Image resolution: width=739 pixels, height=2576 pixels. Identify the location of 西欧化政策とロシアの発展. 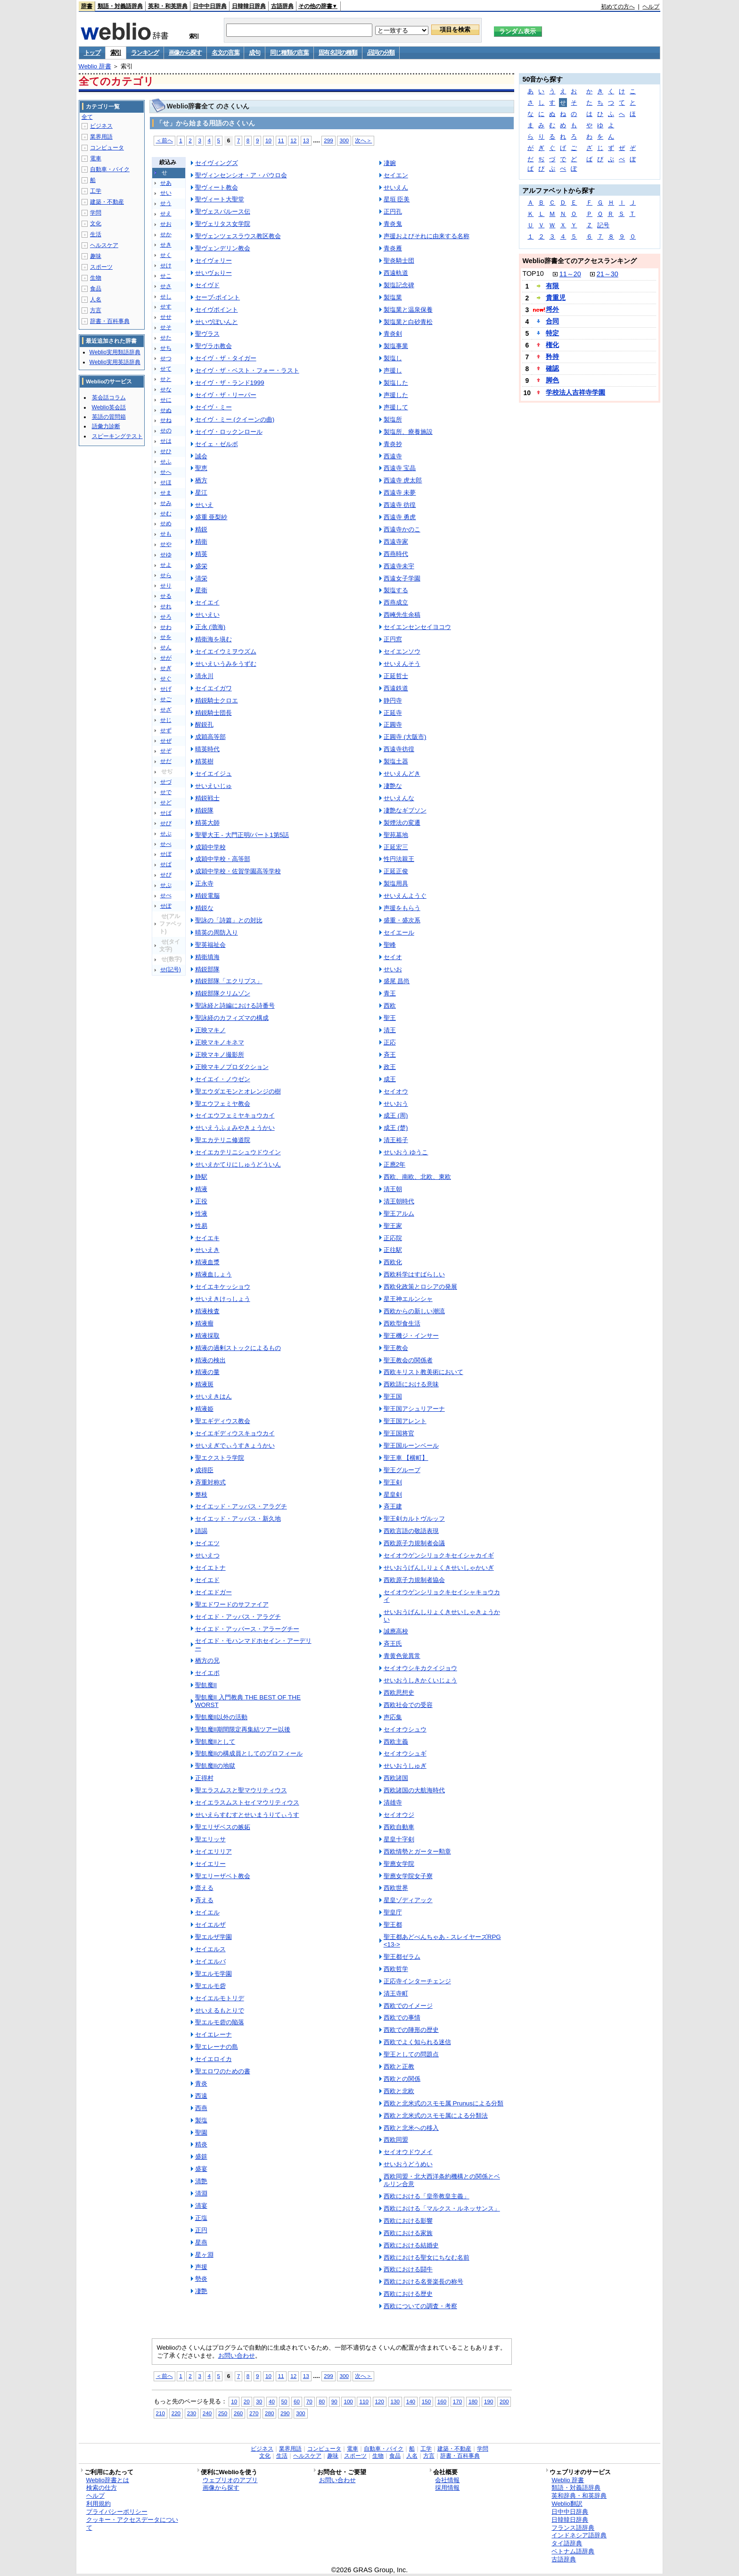
(420, 1286).